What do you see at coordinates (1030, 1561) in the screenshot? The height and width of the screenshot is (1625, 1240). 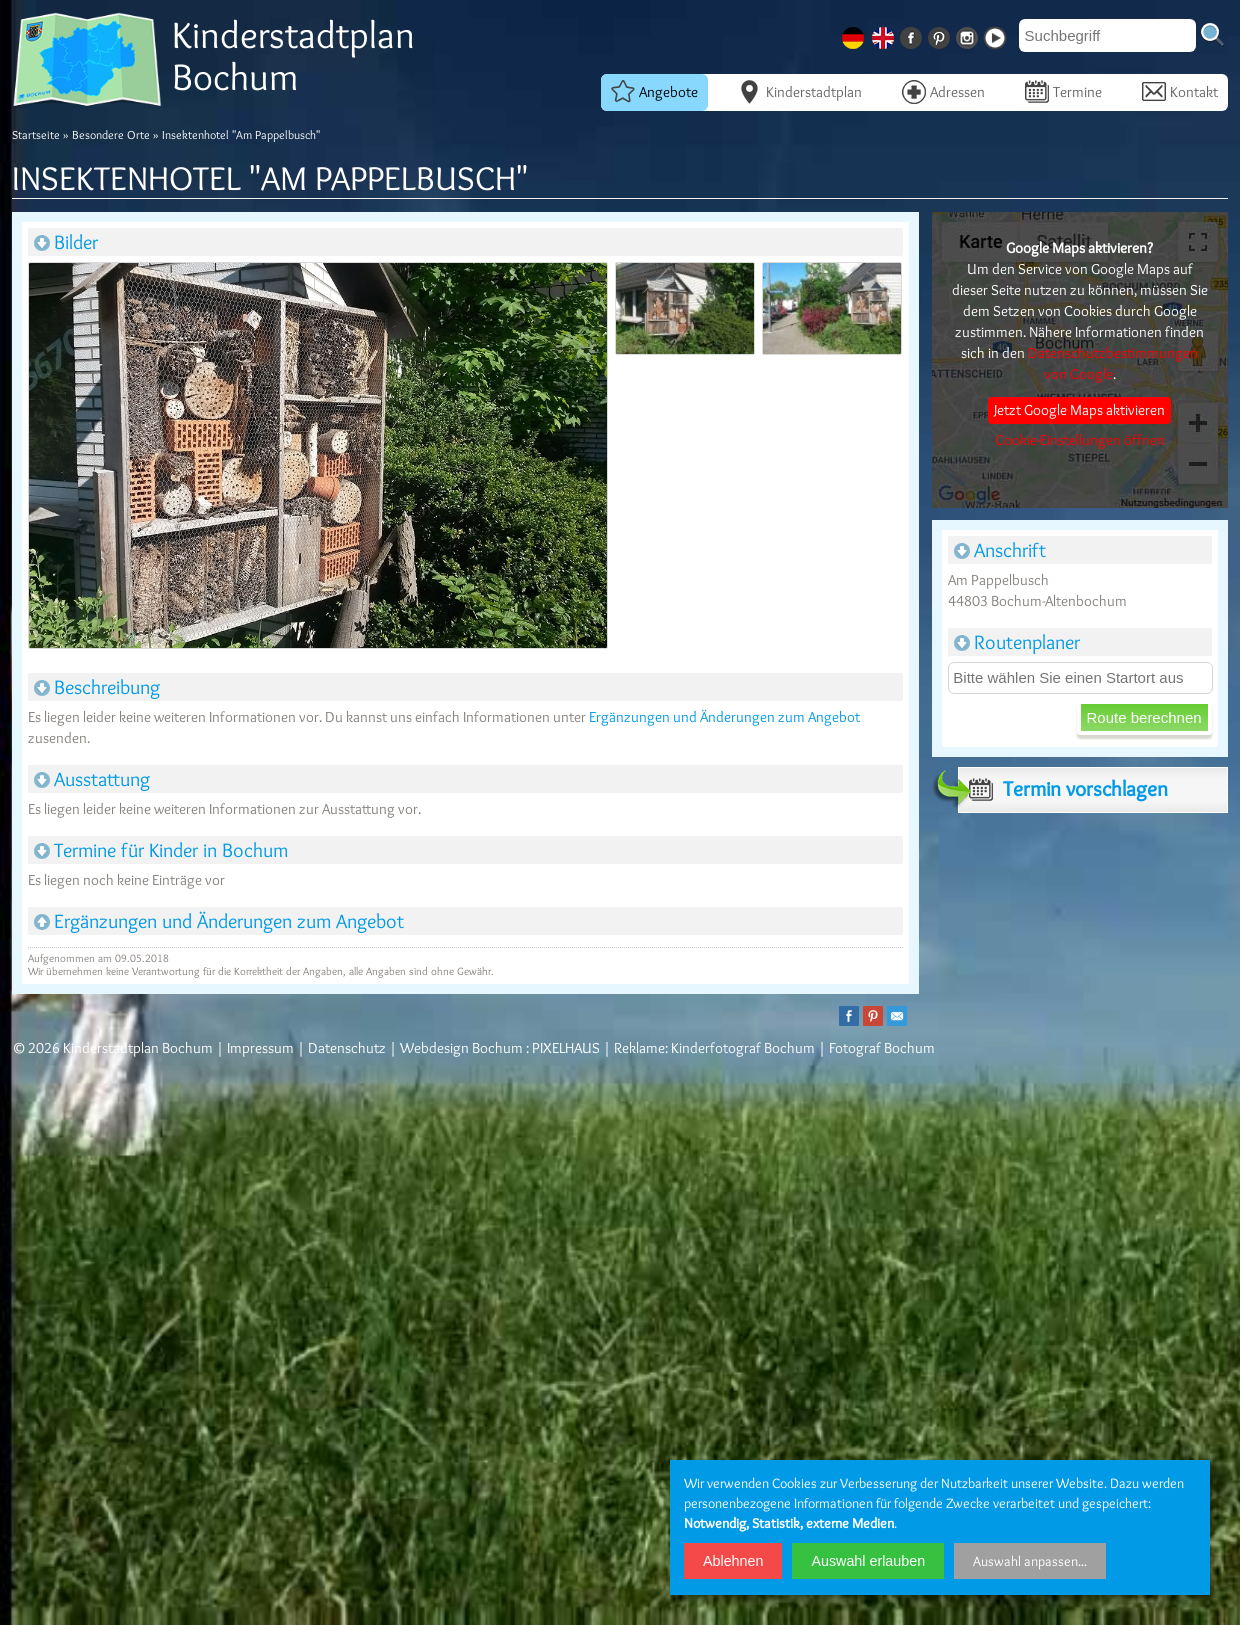 I see `Auswahl anpassen...` at bounding box center [1030, 1561].